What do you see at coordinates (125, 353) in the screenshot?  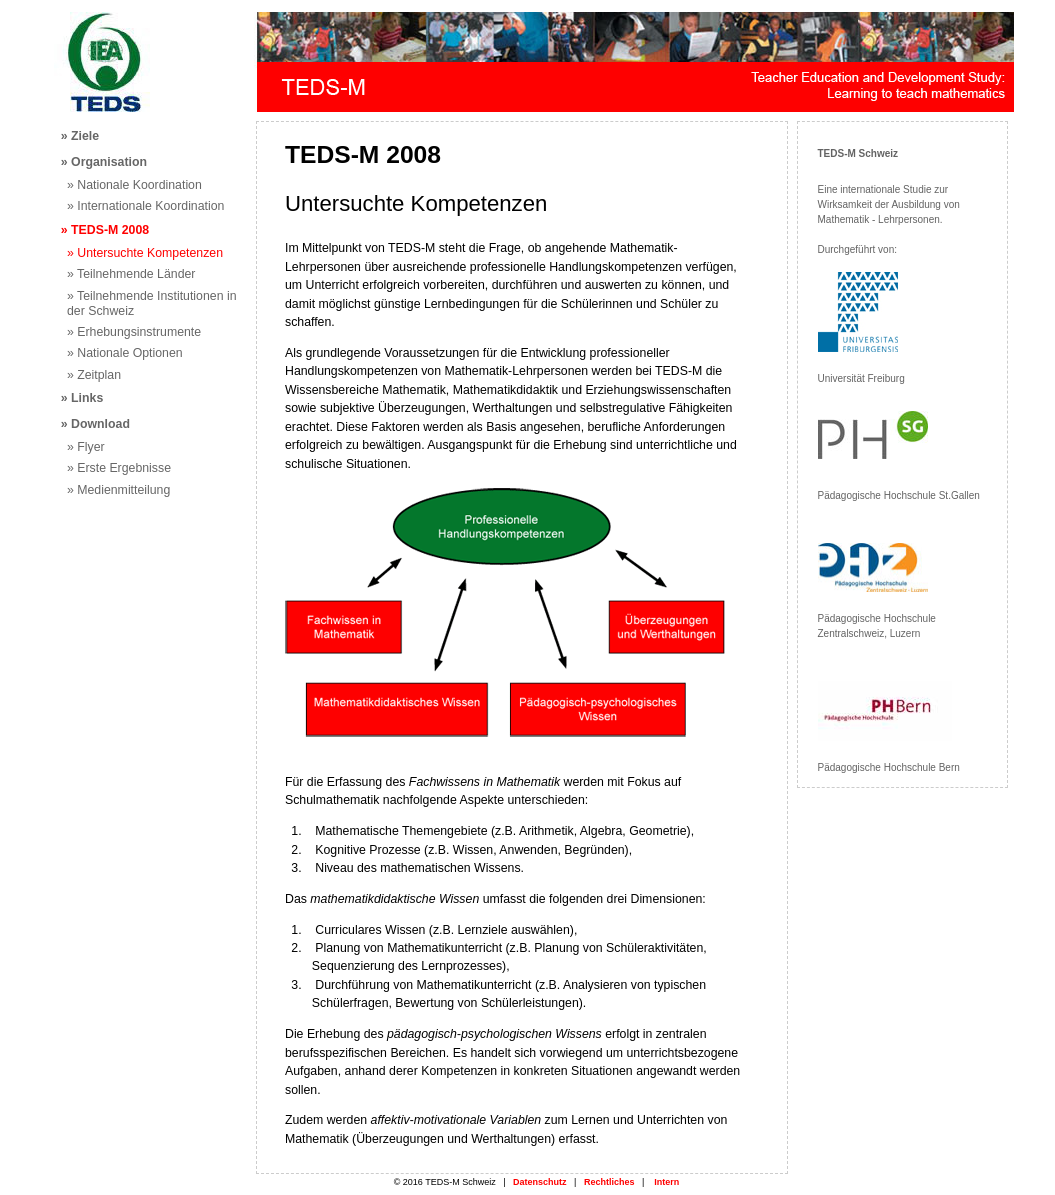 I see `» Nationale Optionen` at bounding box center [125, 353].